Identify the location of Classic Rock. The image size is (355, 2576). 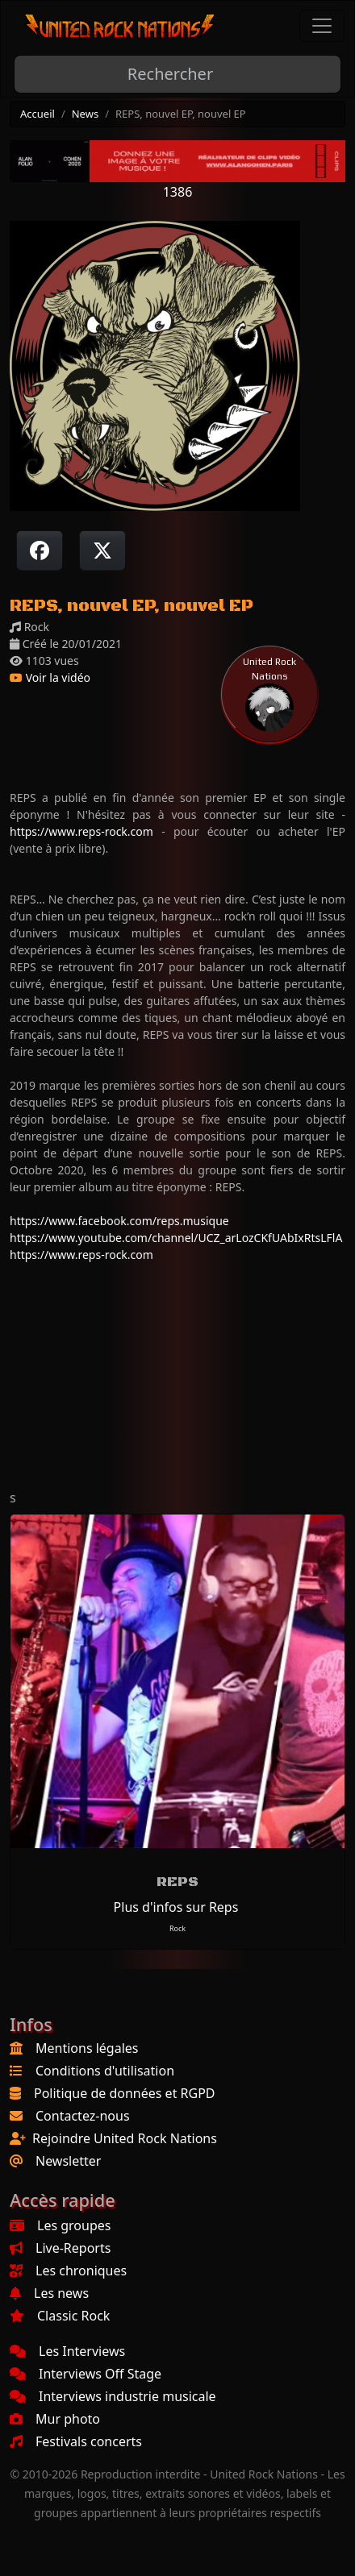
(60, 2316).